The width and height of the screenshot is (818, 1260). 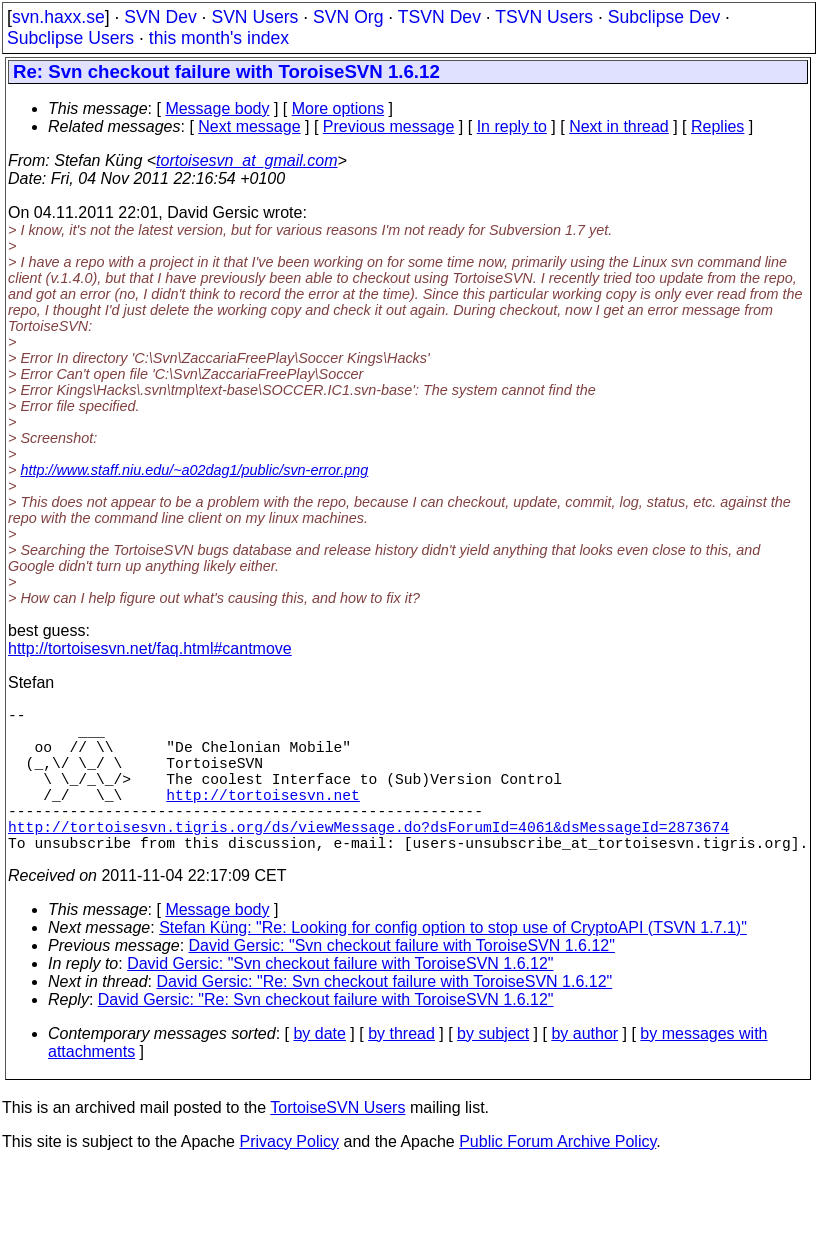 I want to click on Privacy Policy, so click(x=289, y=1177).